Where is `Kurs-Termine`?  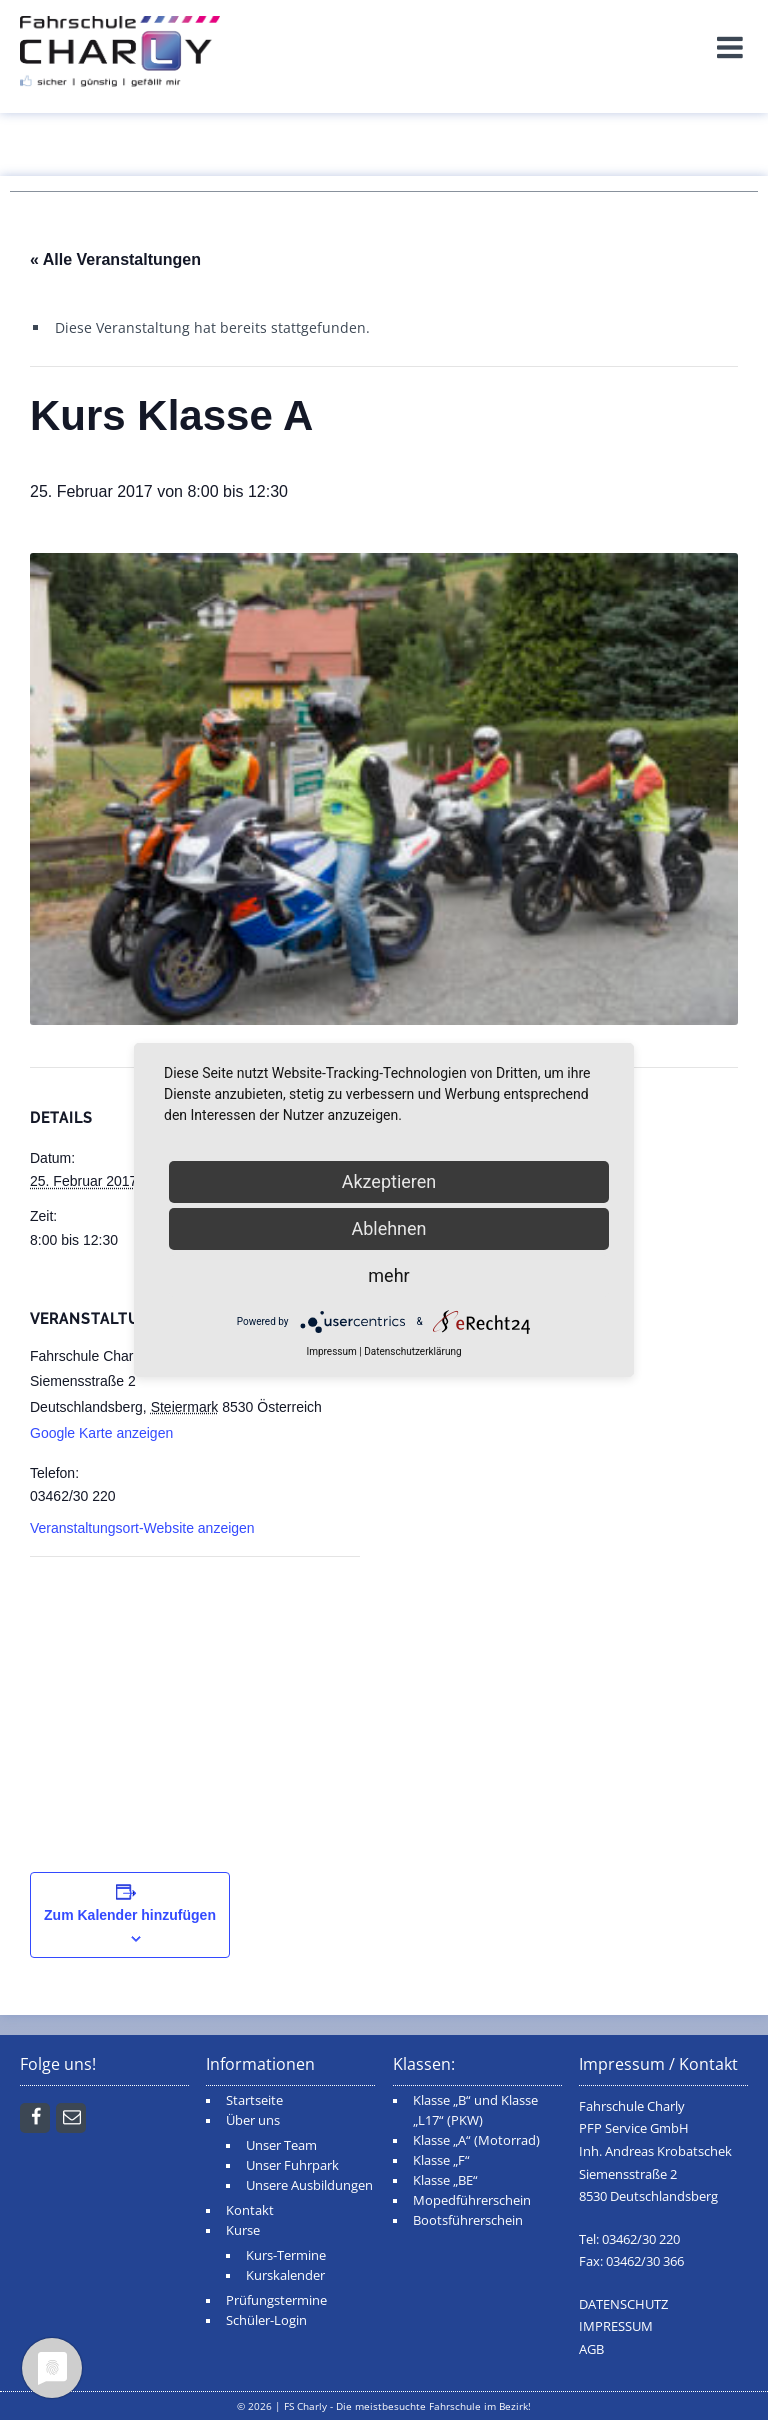 Kurs-Termine is located at coordinates (286, 2255).